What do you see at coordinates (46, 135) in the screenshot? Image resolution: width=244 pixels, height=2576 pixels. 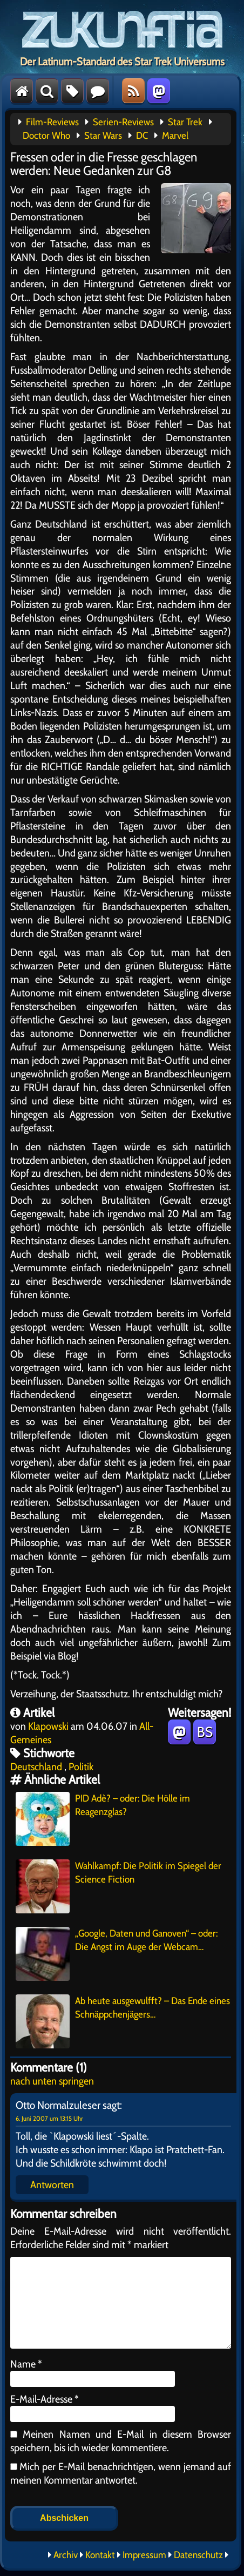 I see `Doctor Who` at bounding box center [46, 135].